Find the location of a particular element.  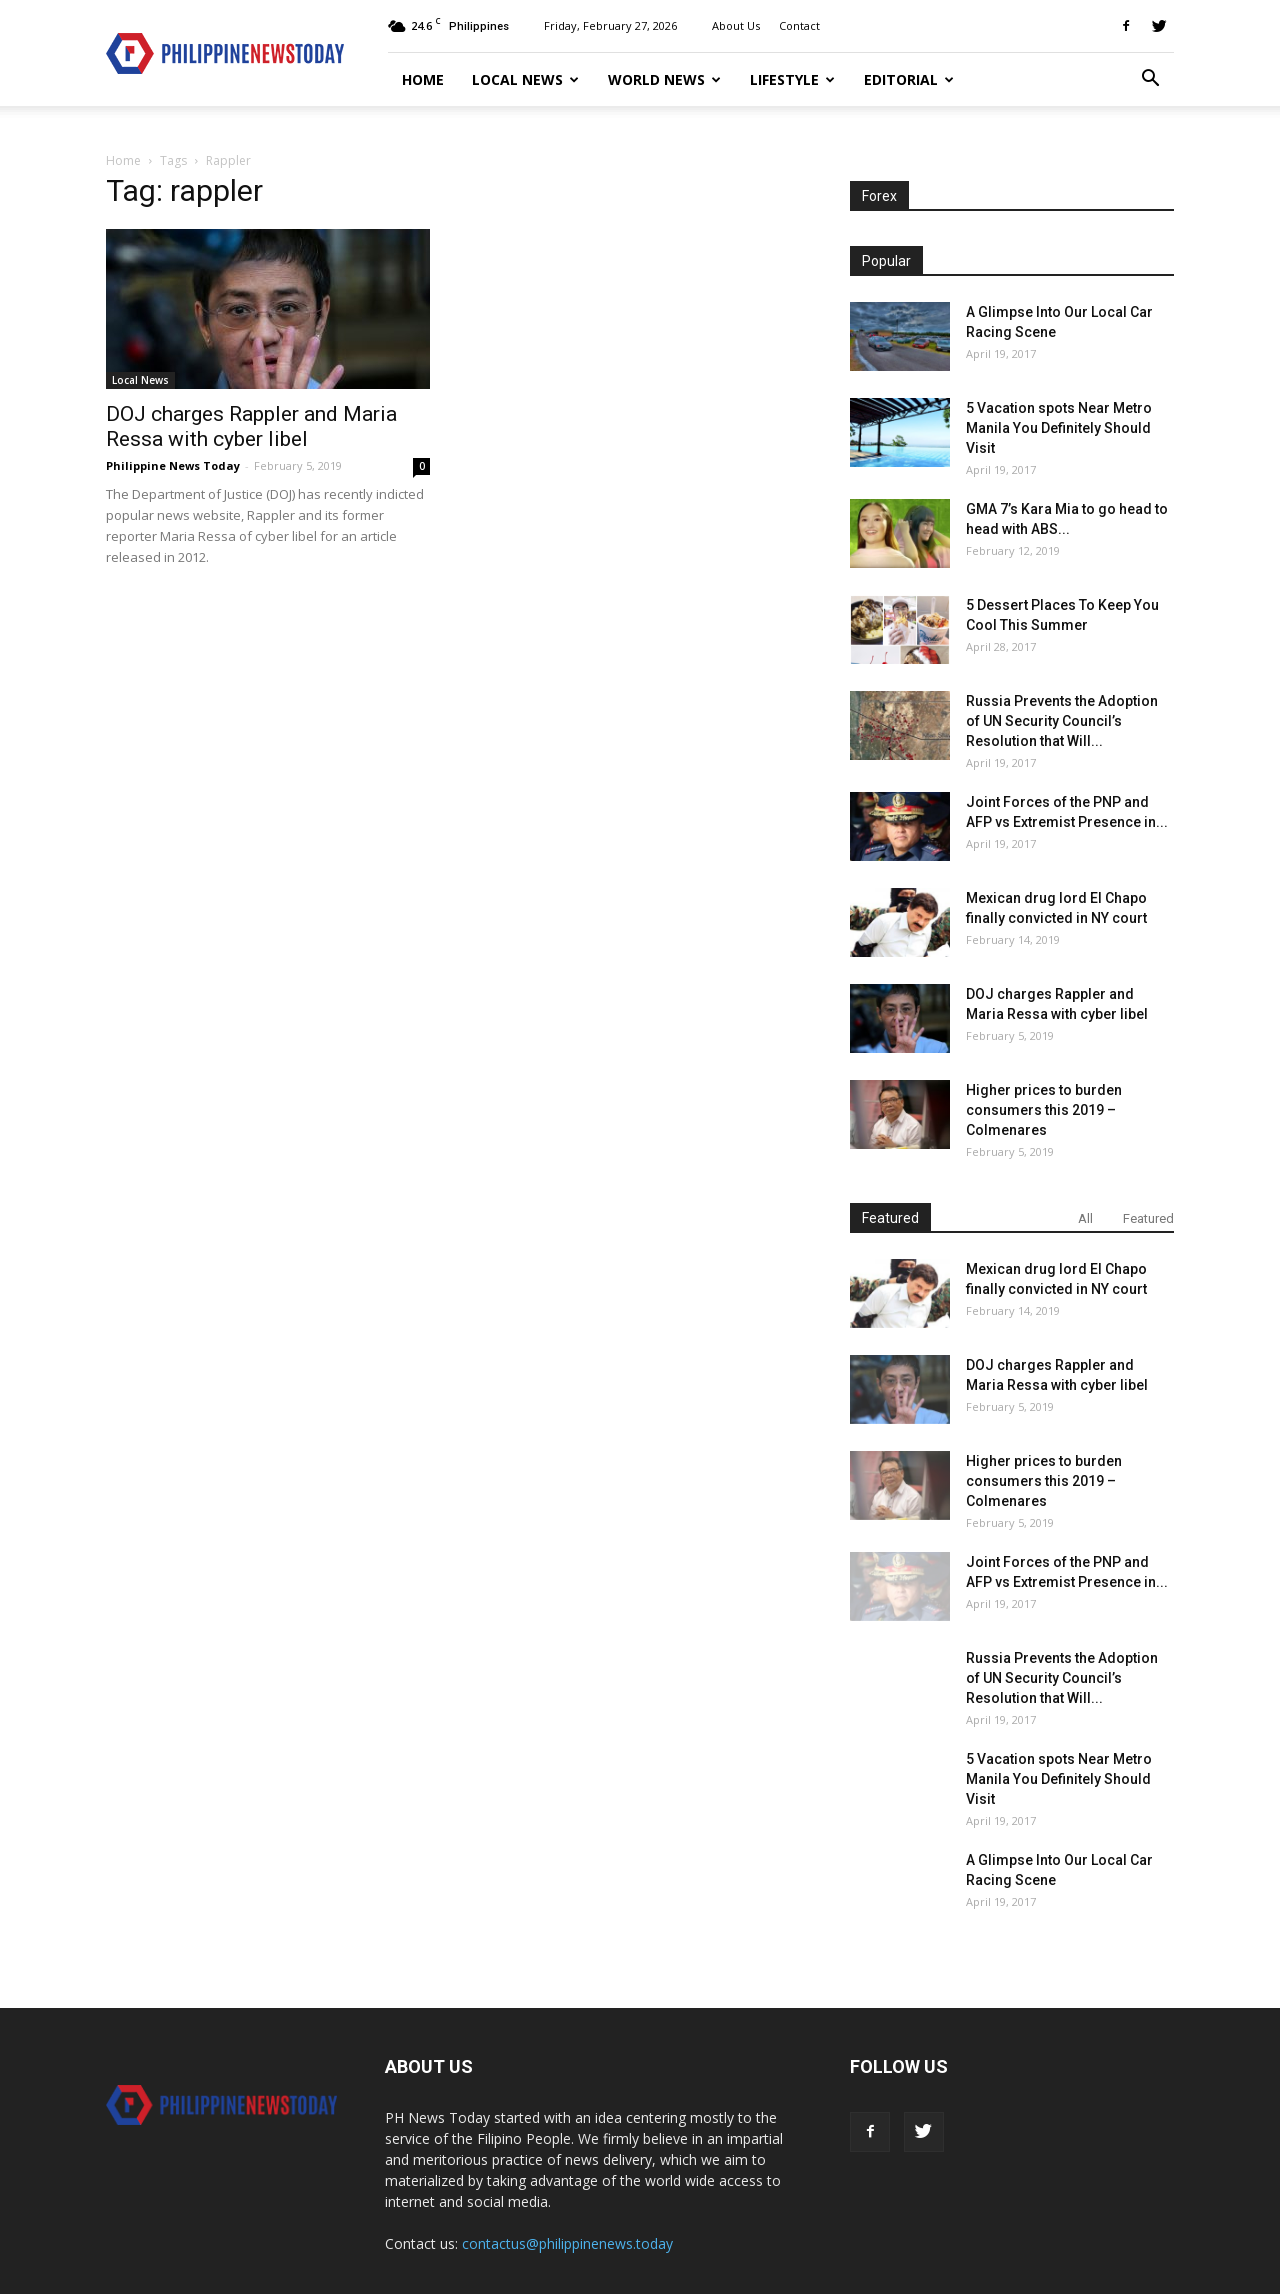

World News is located at coordinates (664, 79).